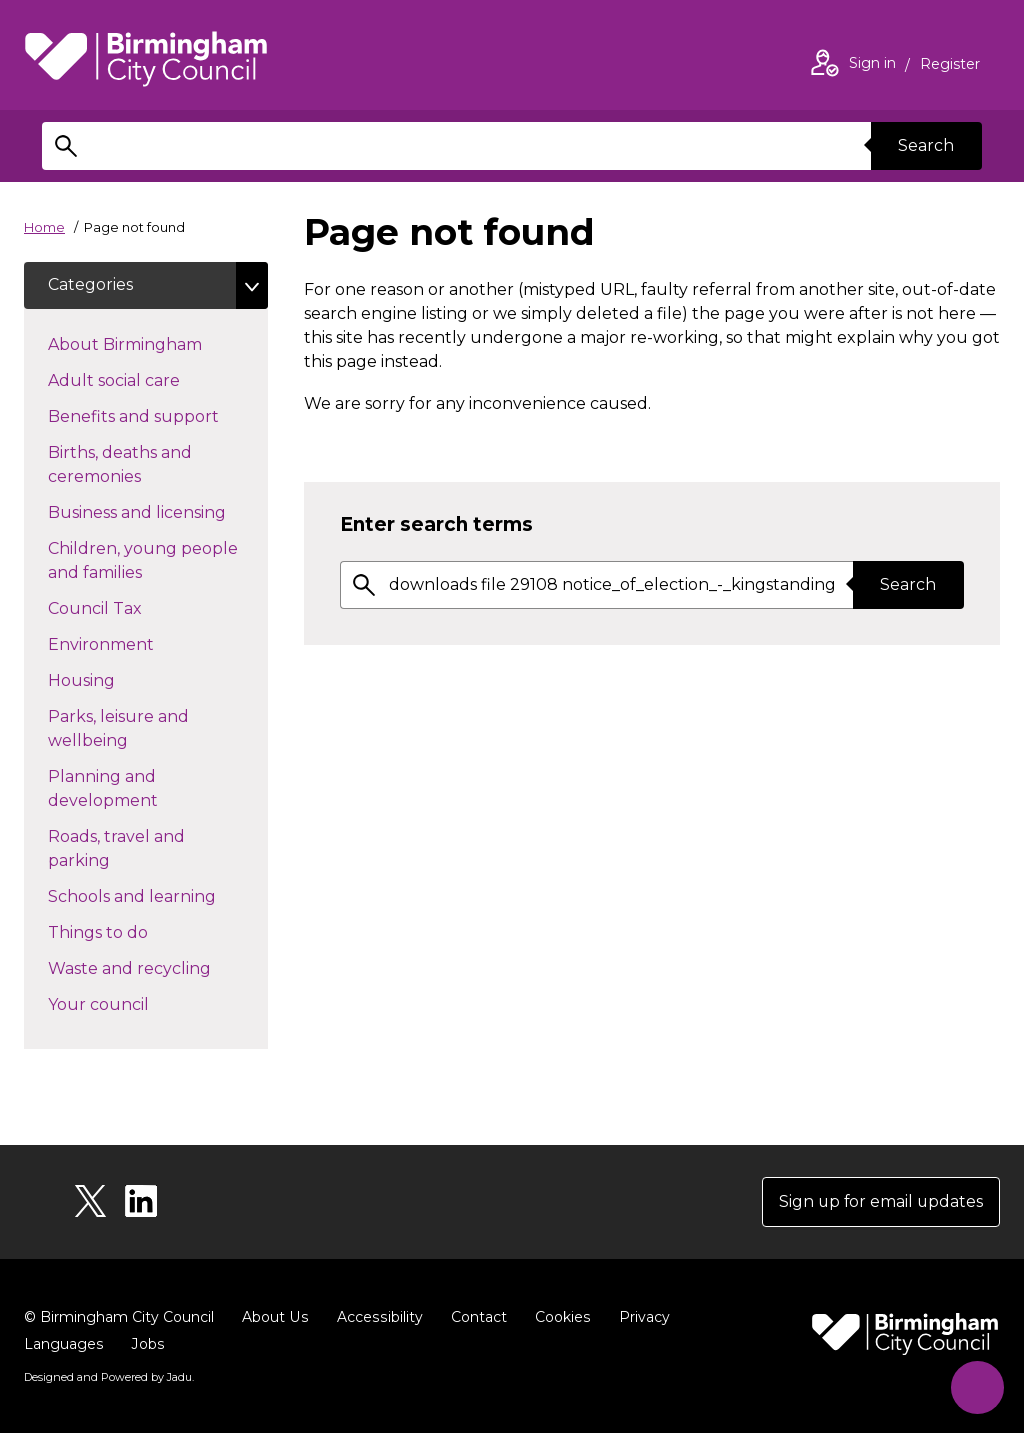  Describe the element at coordinates (90, 285) in the screenshot. I see `Categories` at that location.